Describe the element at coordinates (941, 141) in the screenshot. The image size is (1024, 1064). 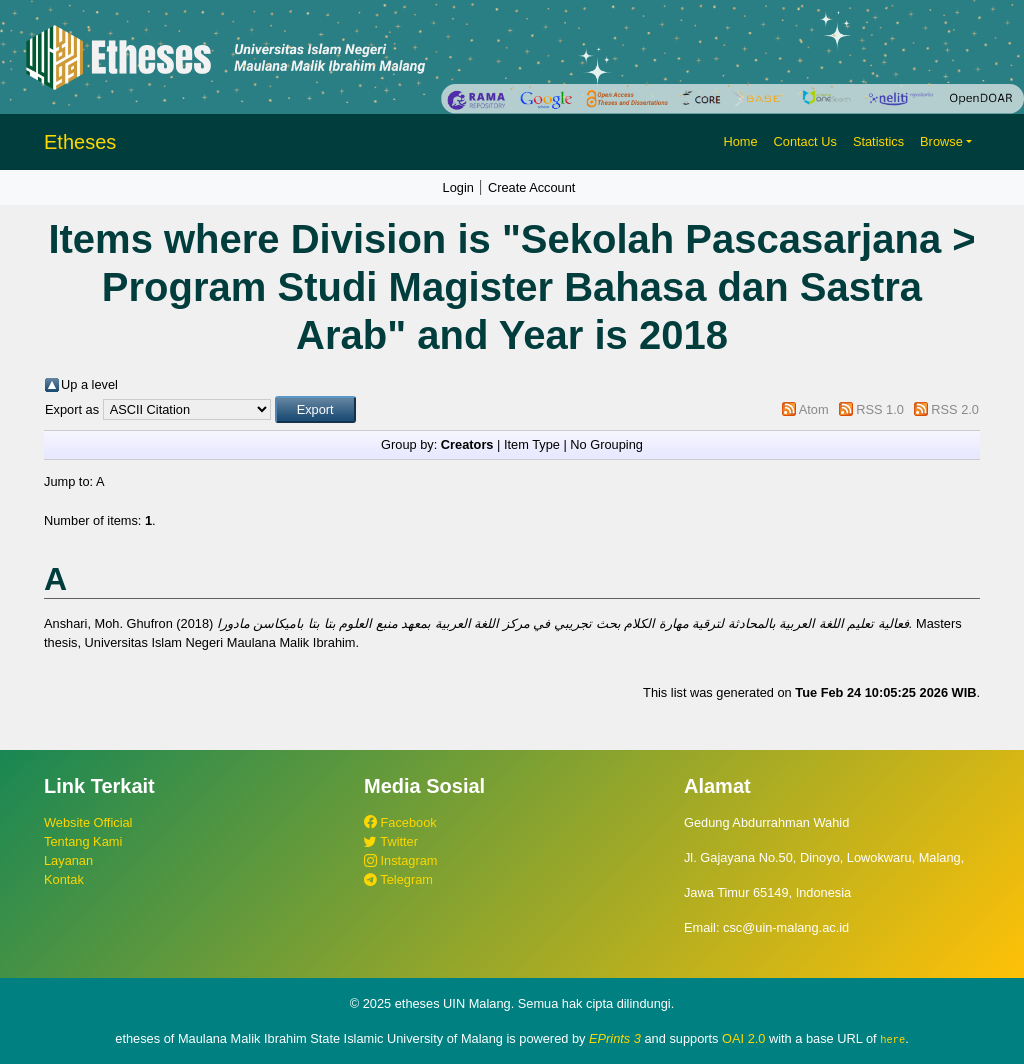
I see `Browse [button]` at that location.